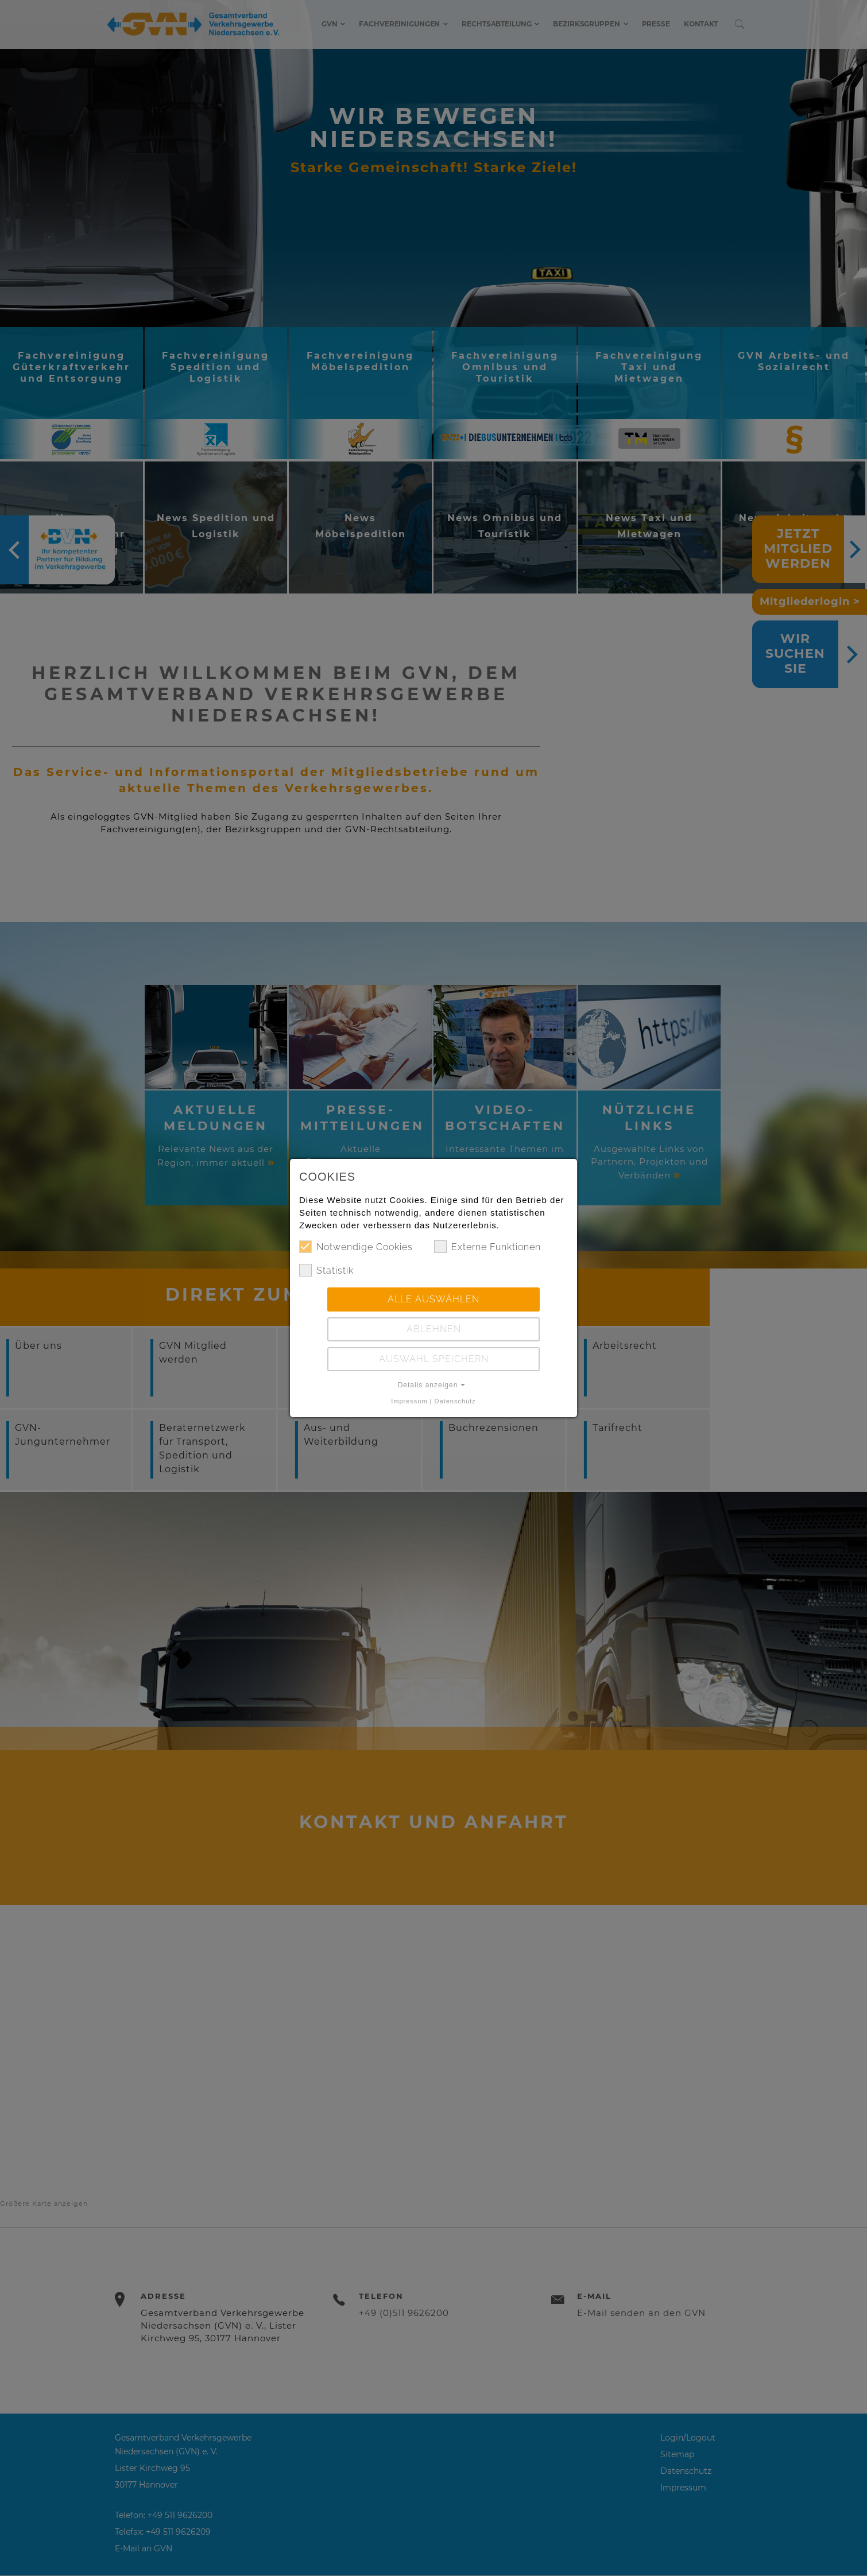  What do you see at coordinates (434, 1358) in the screenshot?
I see `Auswahl speichern` at bounding box center [434, 1358].